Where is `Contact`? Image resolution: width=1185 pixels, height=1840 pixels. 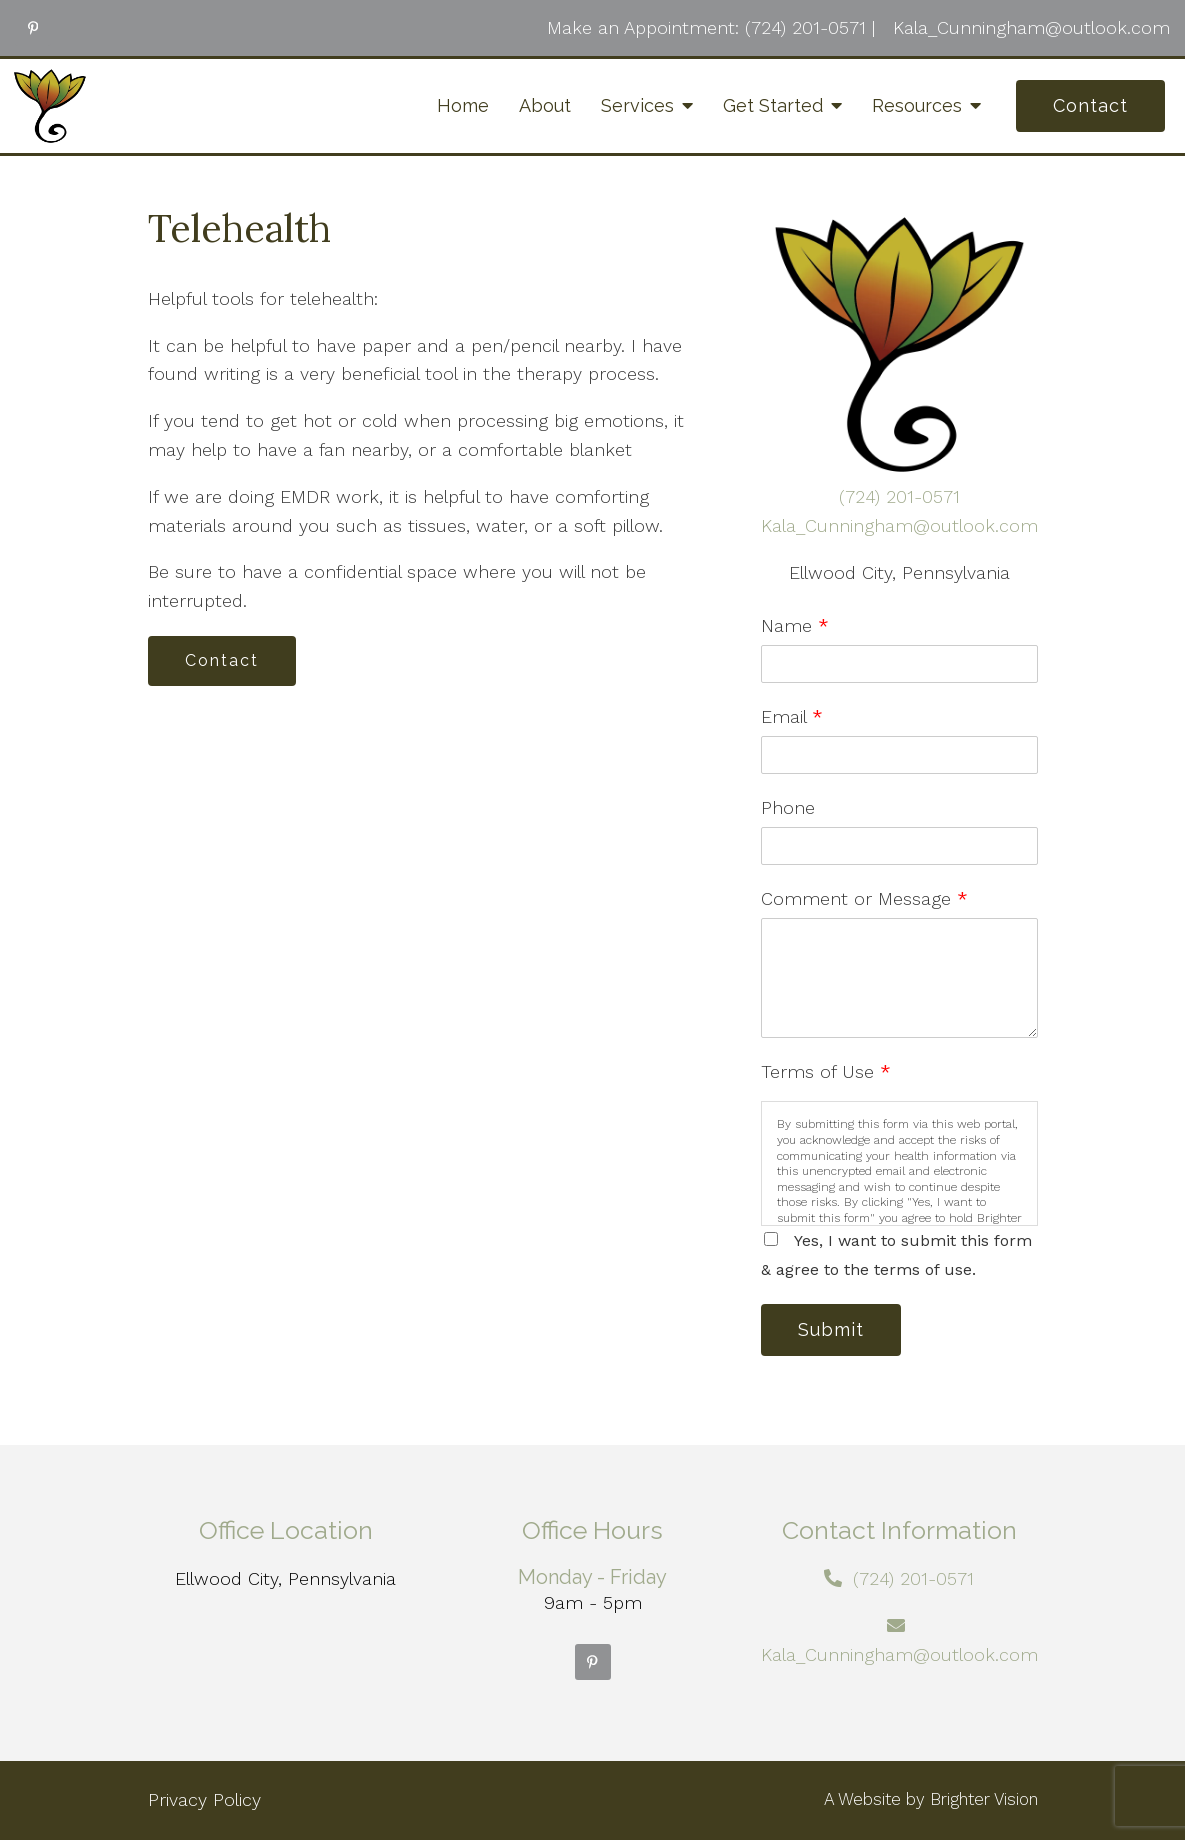
Contact is located at coordinates (1090, 105).